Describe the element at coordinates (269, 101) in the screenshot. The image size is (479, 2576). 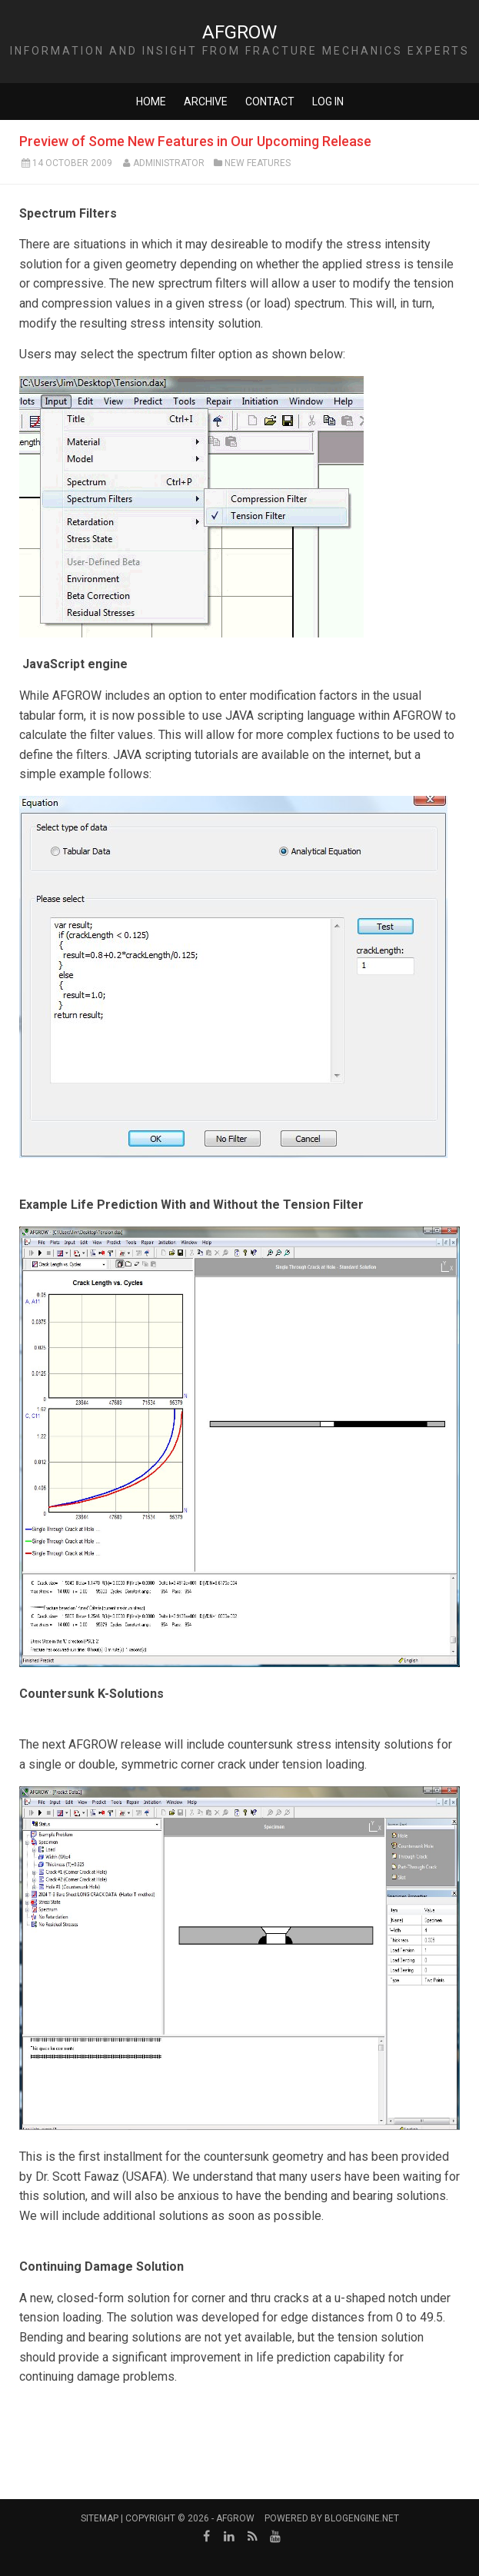
I see `Contact` at that location.